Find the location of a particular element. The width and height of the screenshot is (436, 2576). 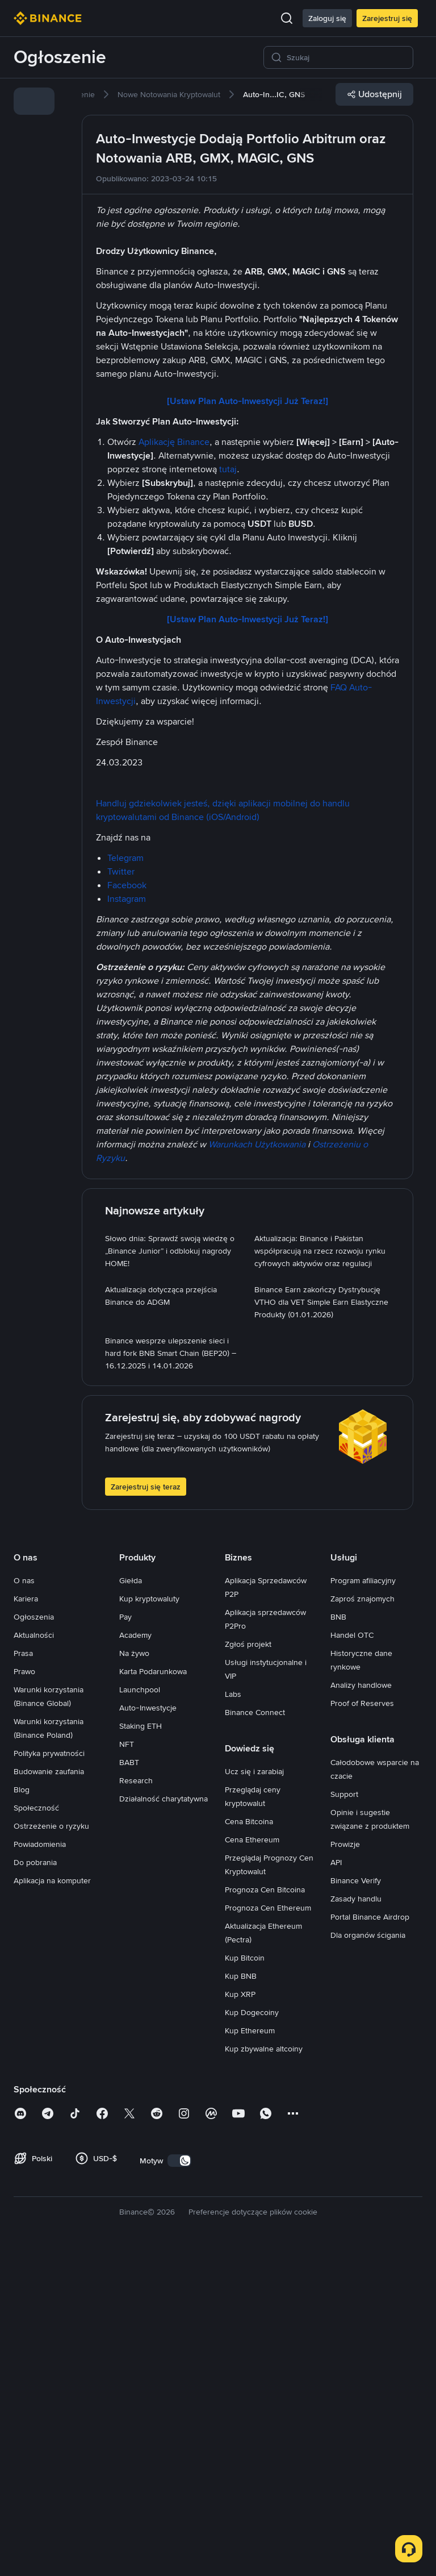

BABT is located at coordinates (129, 2084).